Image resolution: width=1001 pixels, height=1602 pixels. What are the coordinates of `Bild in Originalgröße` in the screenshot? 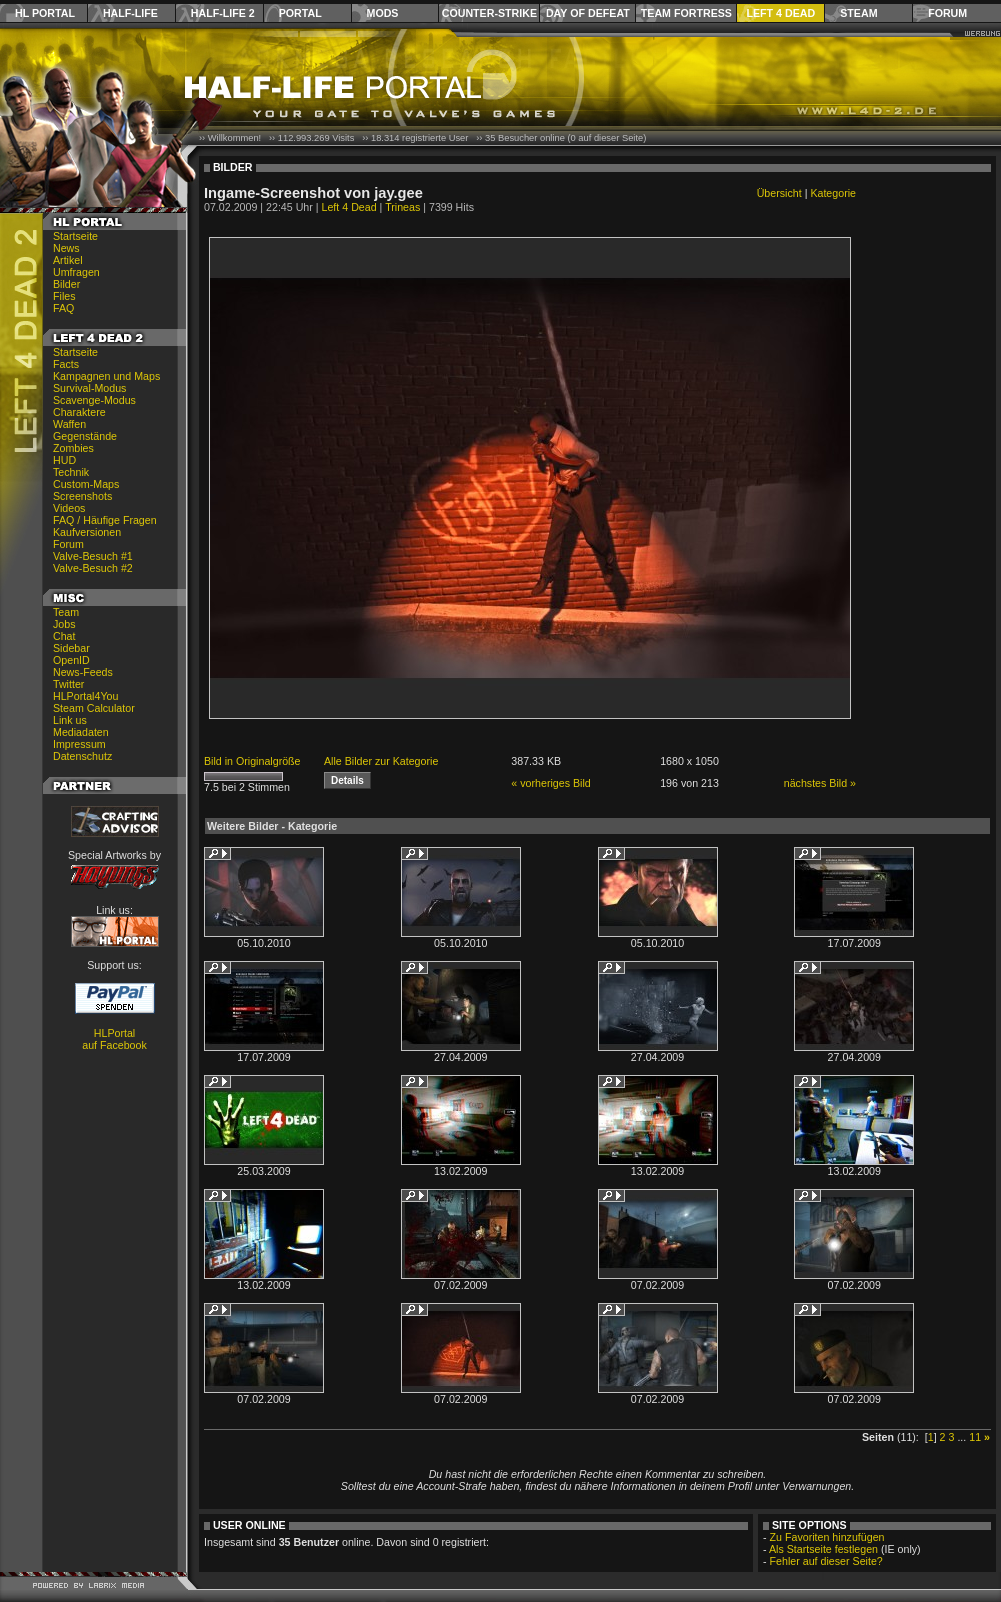 It's located at (252, 761).